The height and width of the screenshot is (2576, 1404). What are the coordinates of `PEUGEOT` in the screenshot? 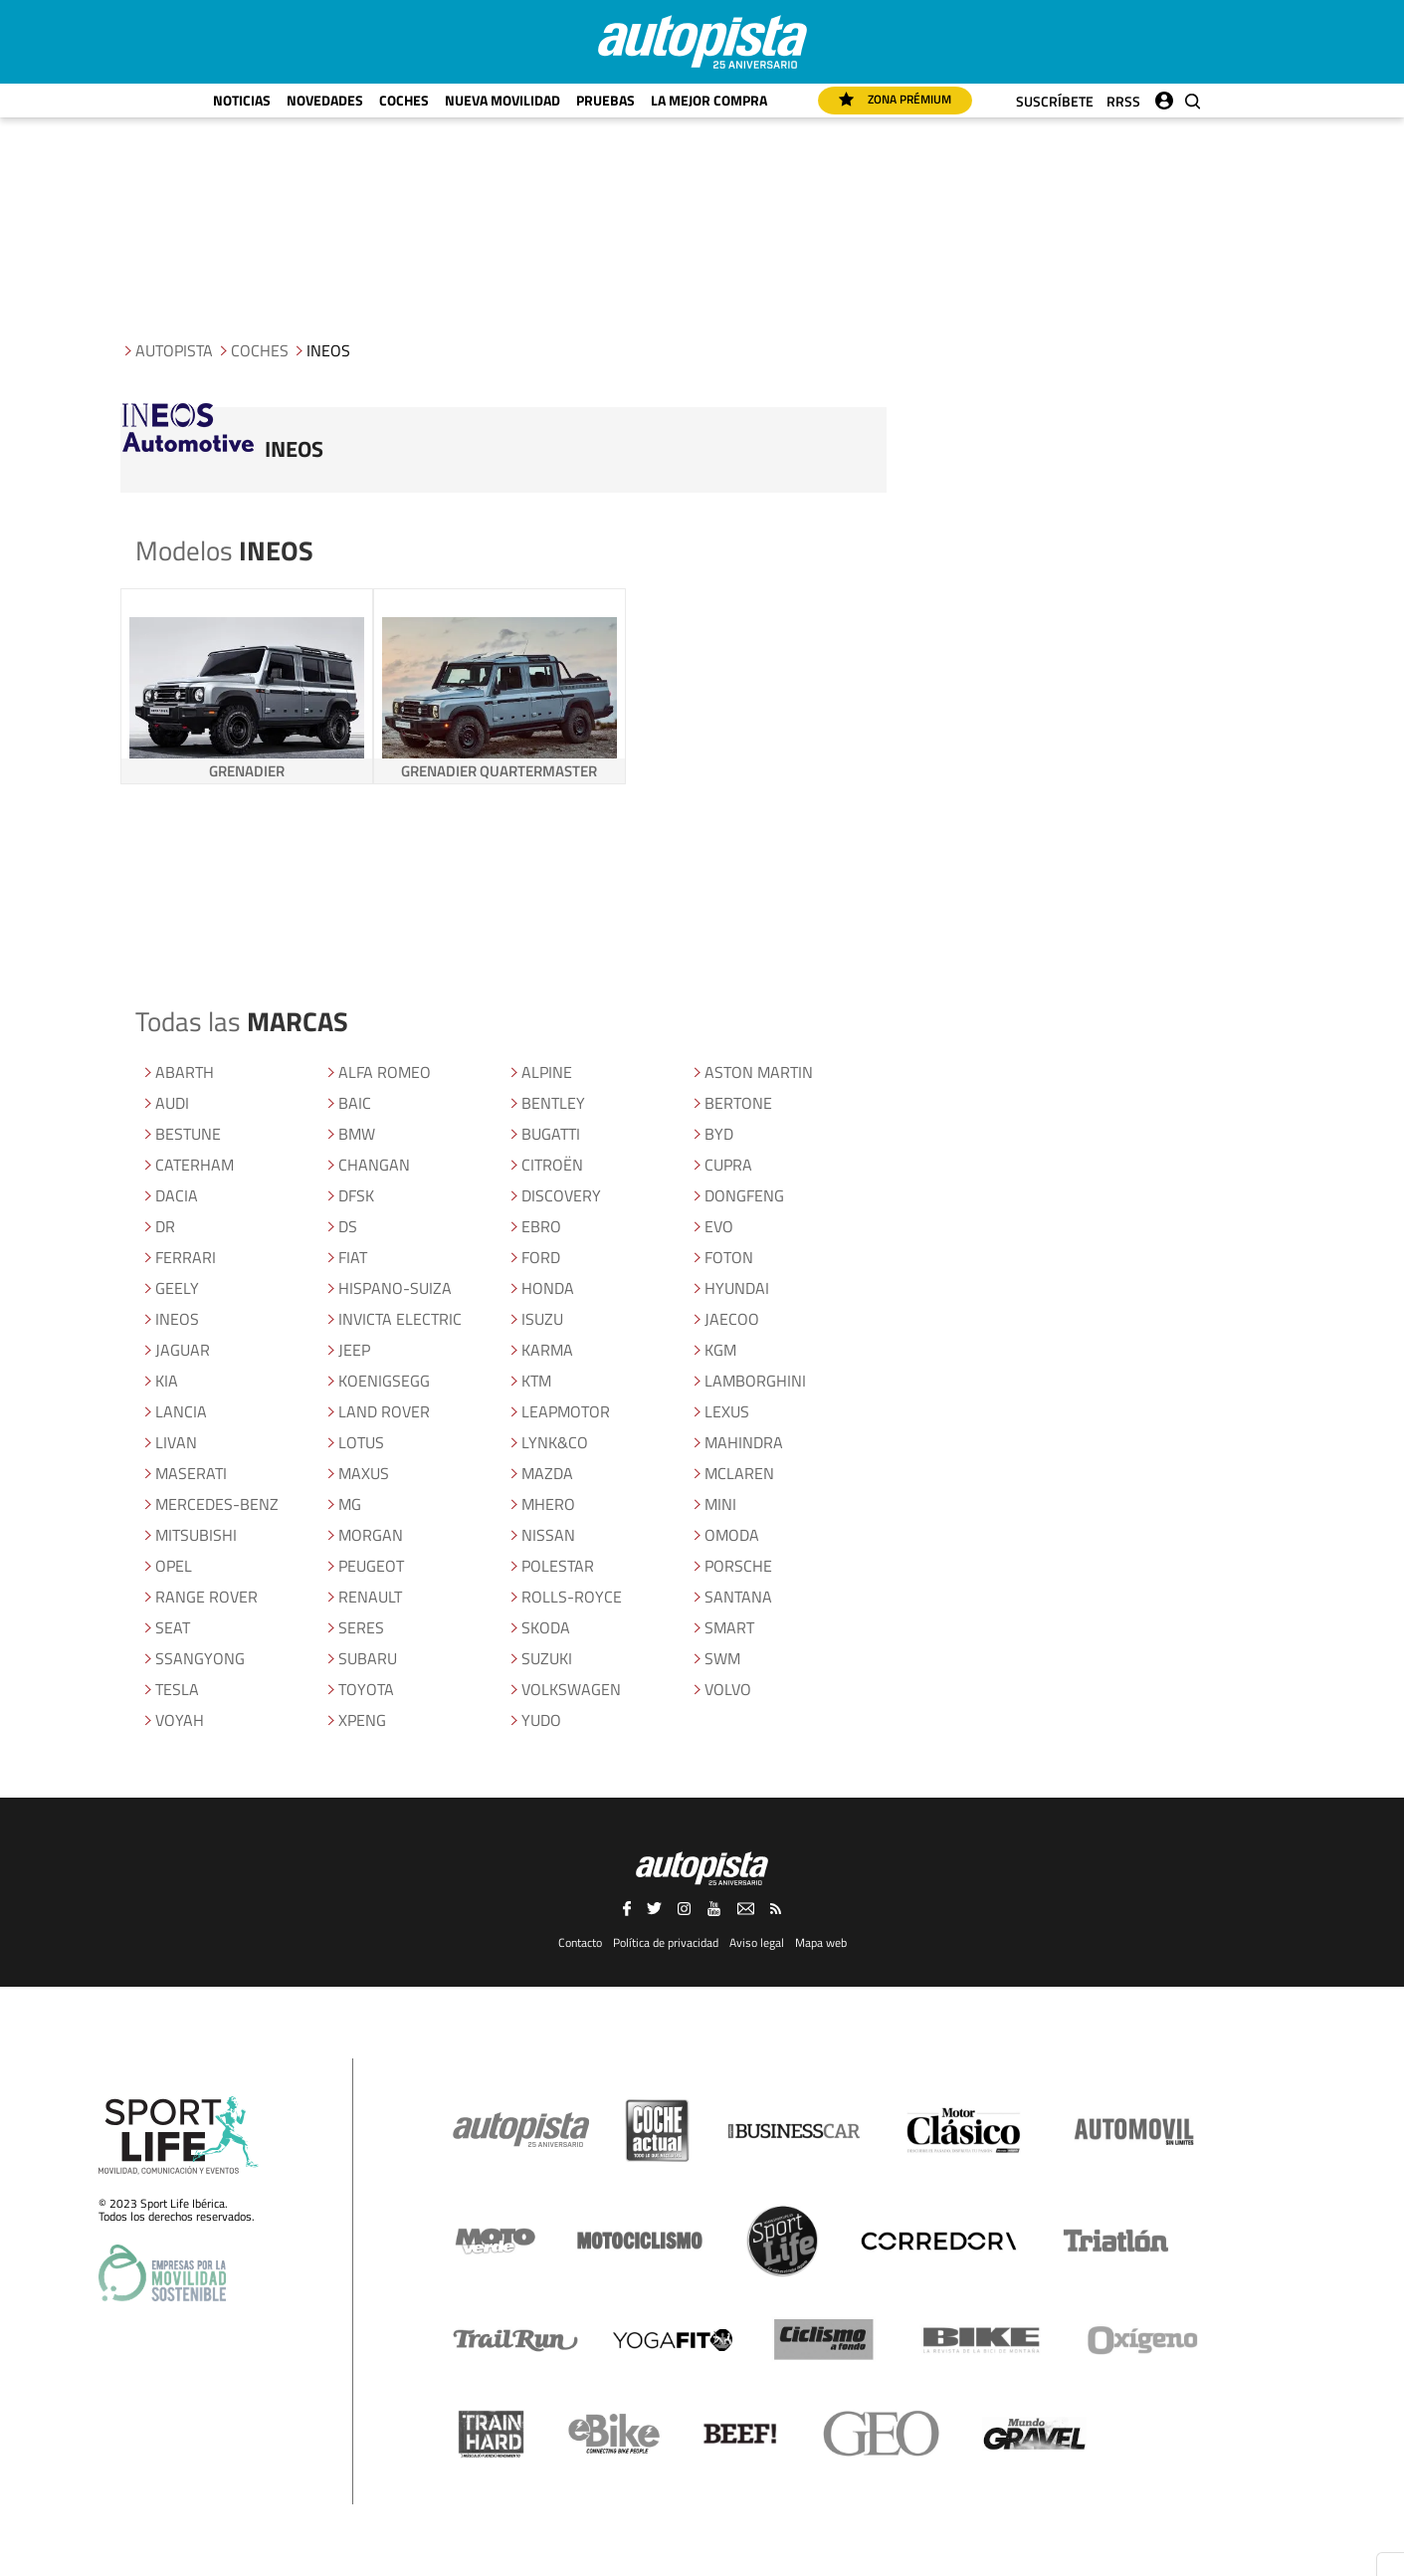 It's located at (371, 1566).